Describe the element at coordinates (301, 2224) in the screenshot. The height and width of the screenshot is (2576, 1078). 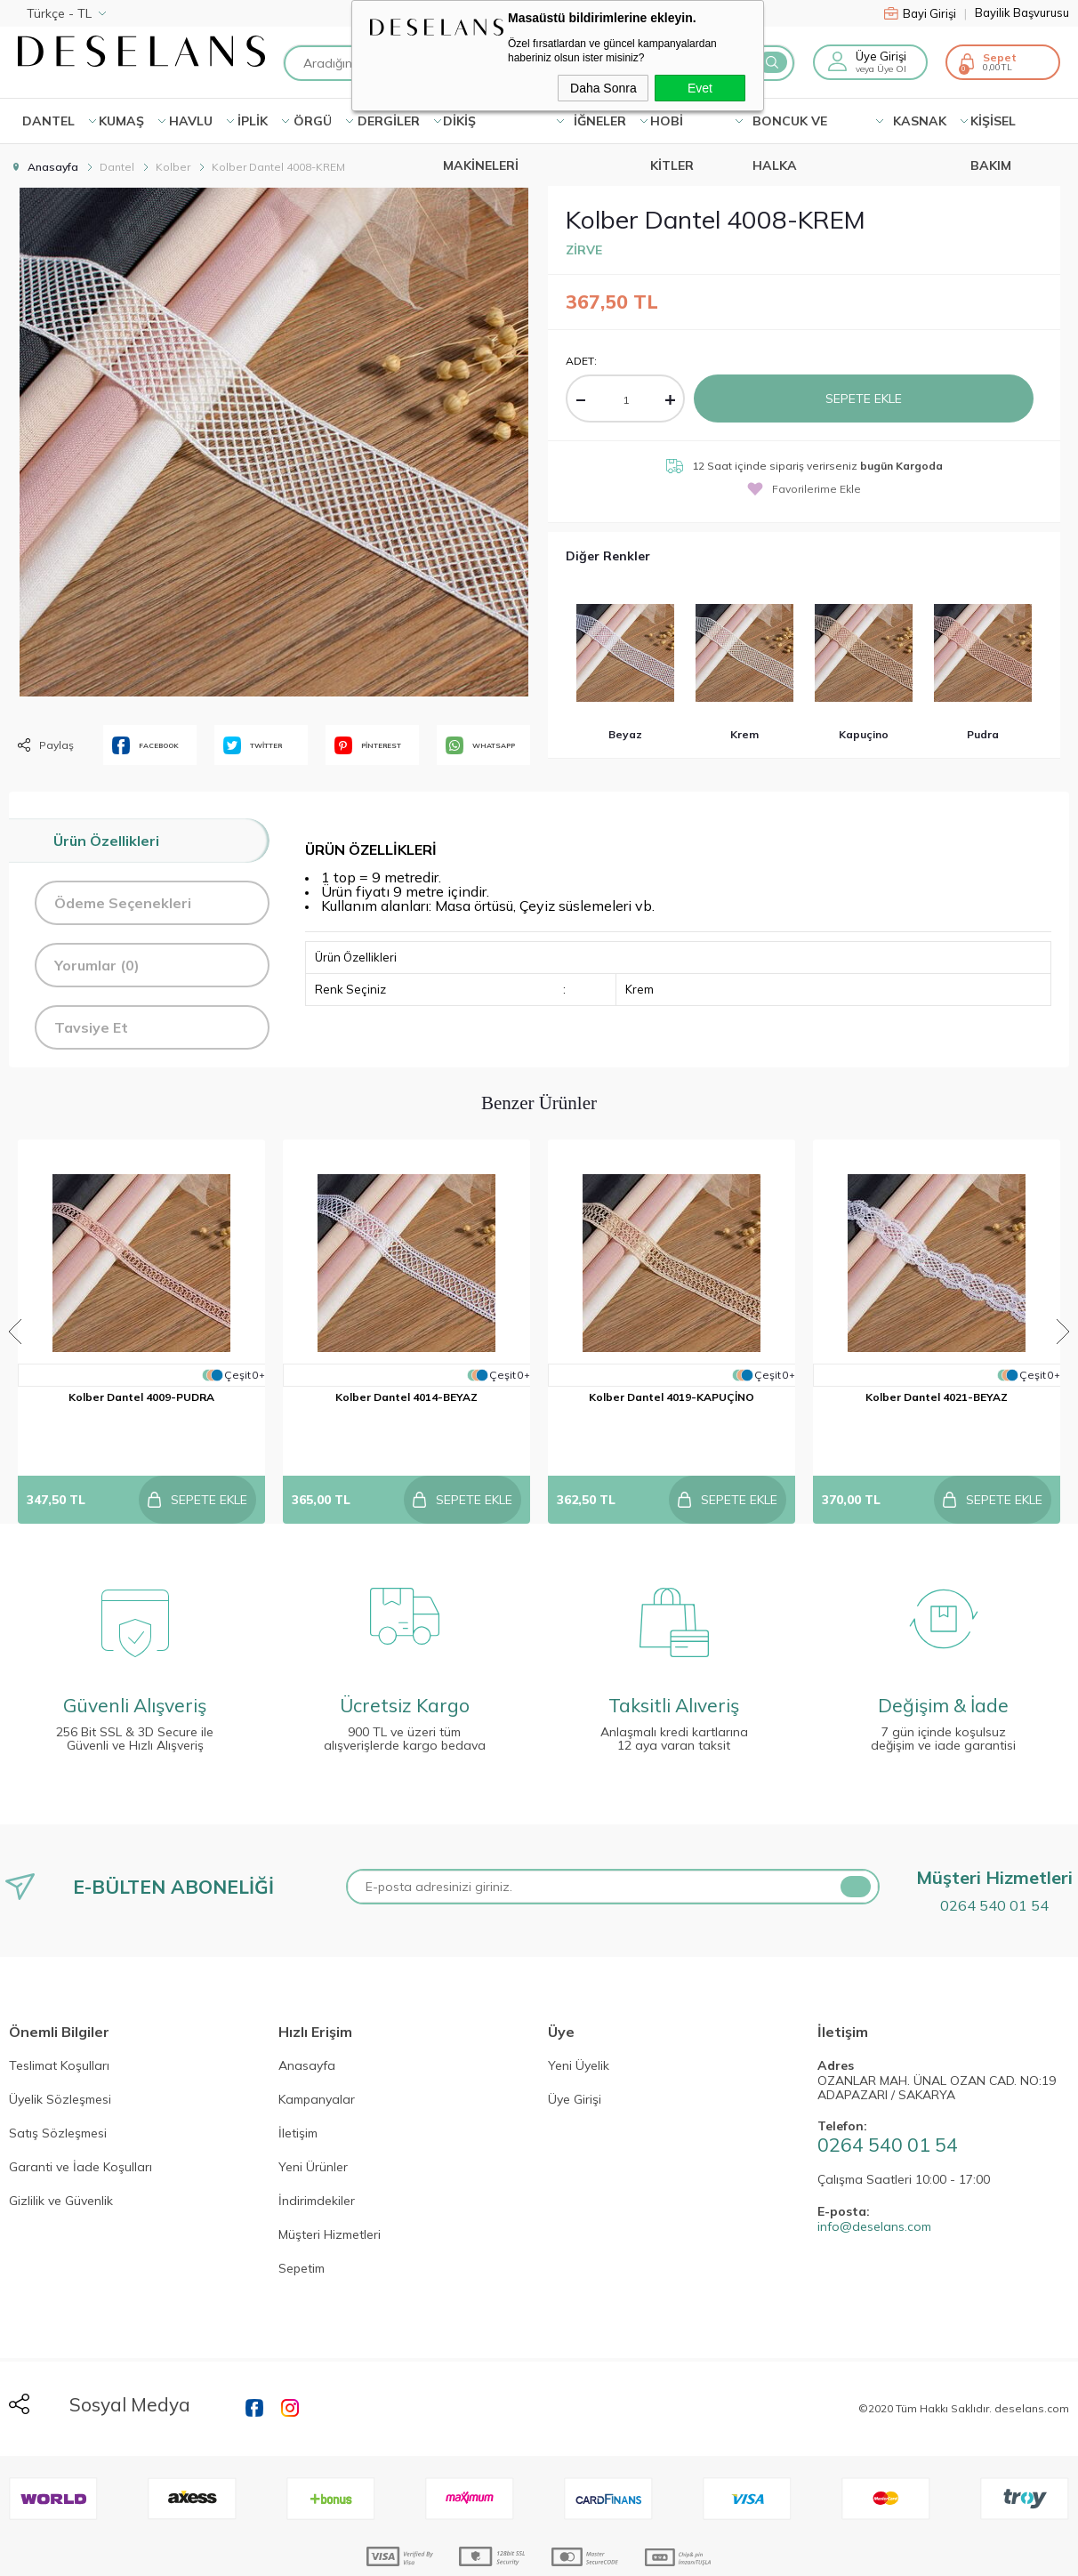
I see `Sepetim` at that location.